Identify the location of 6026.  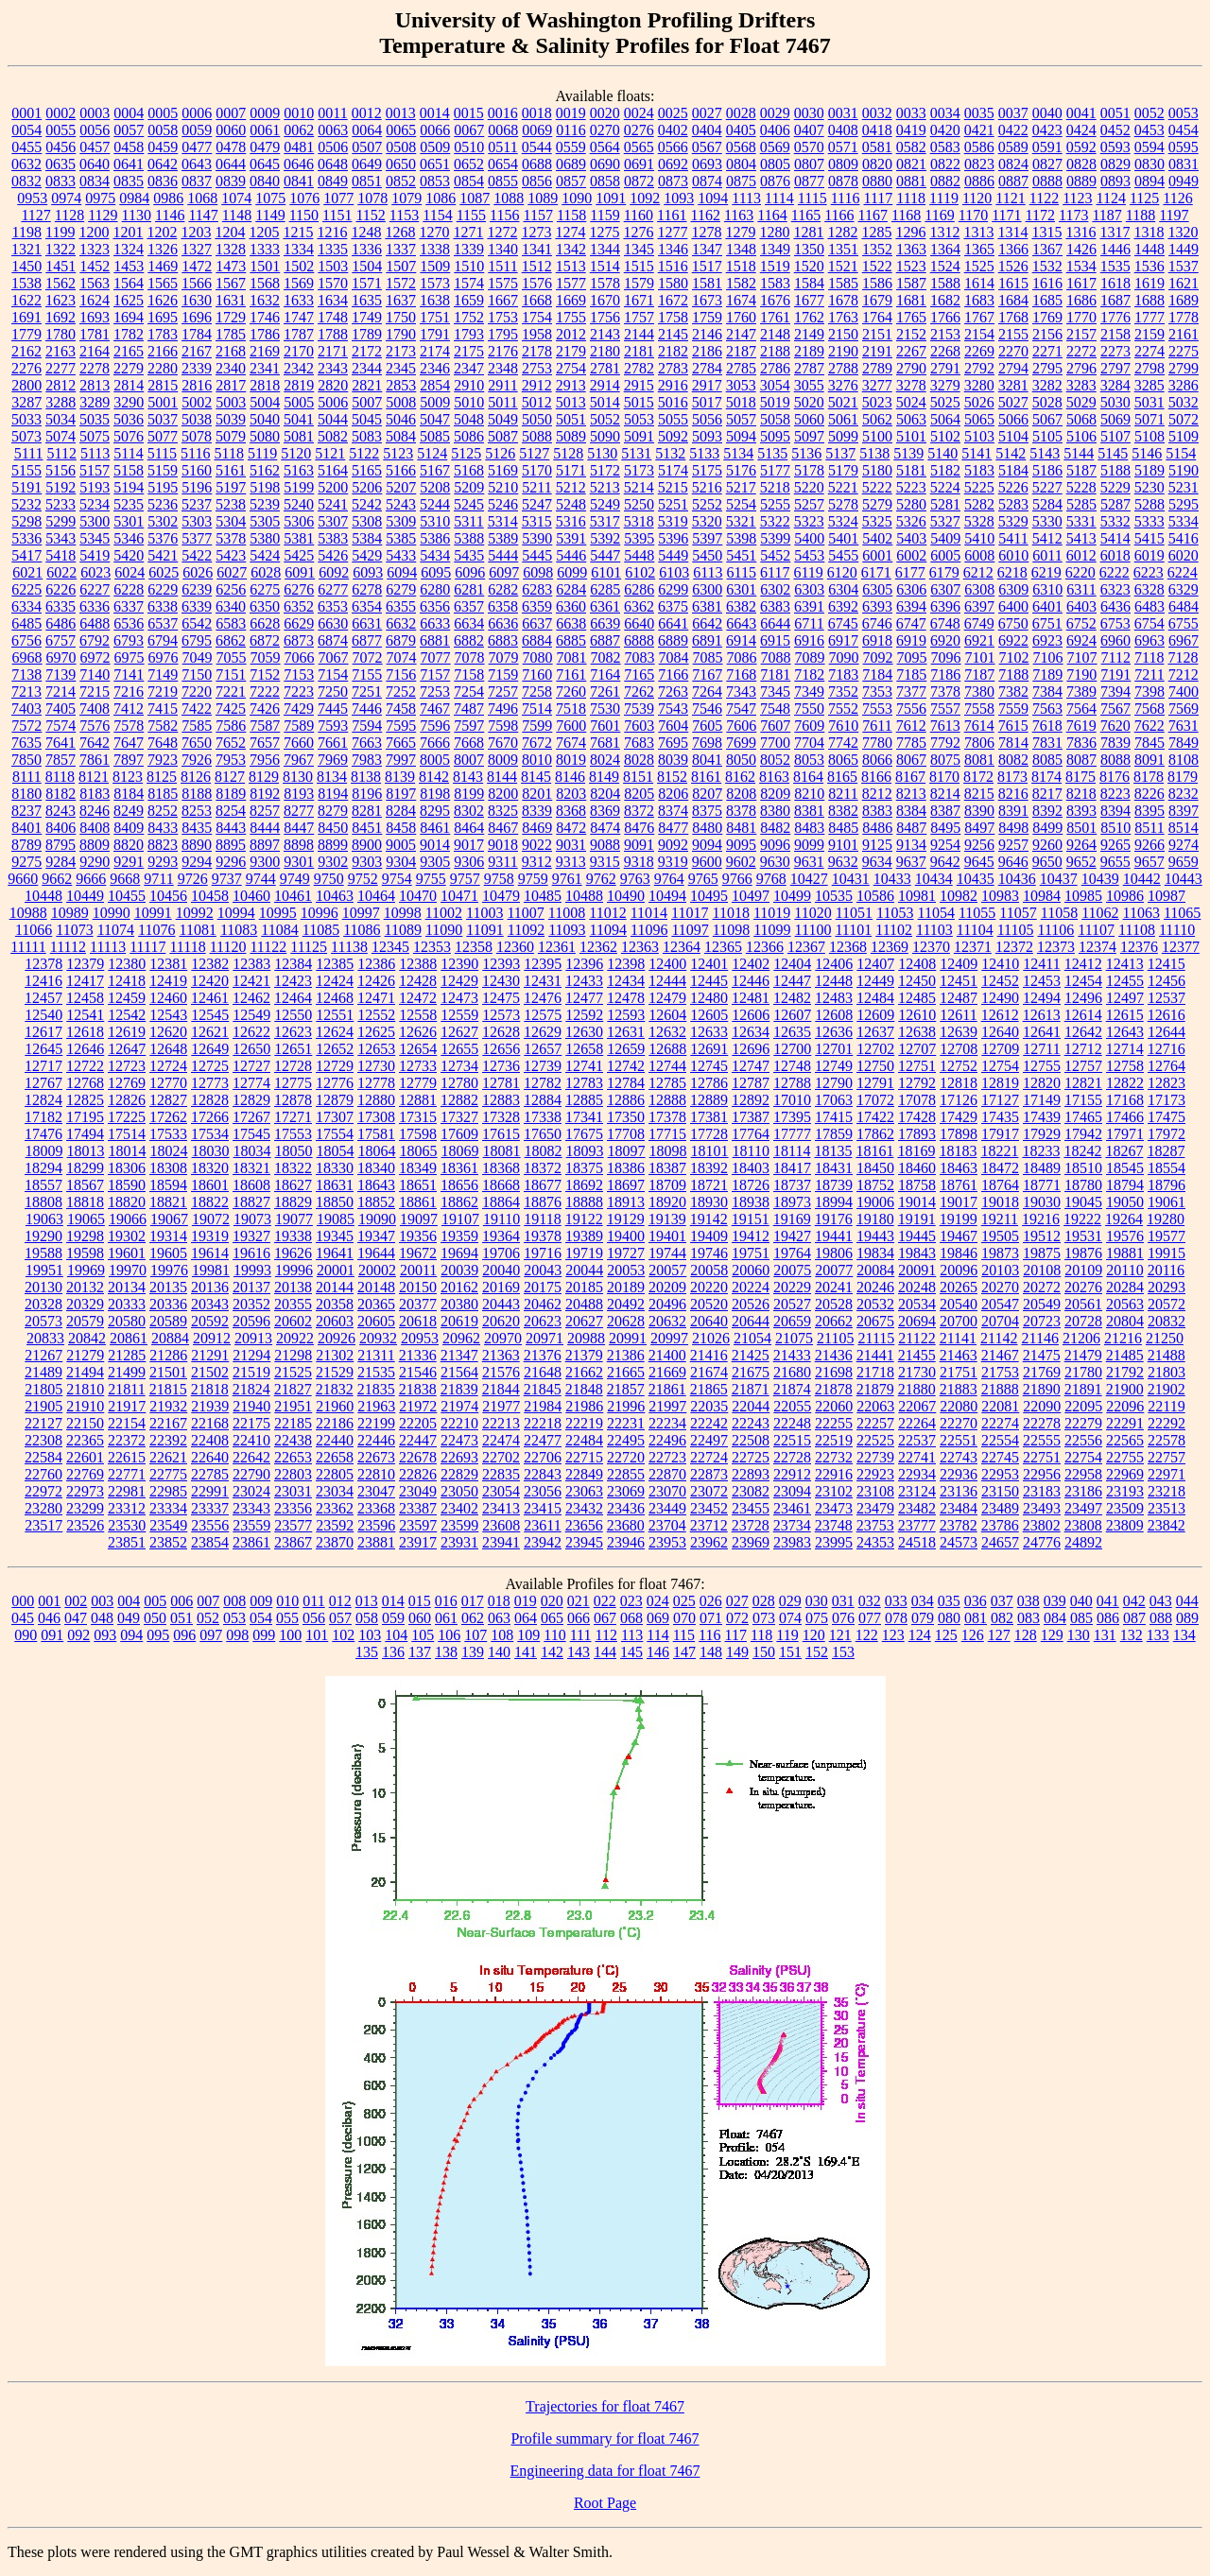
(197, 572).